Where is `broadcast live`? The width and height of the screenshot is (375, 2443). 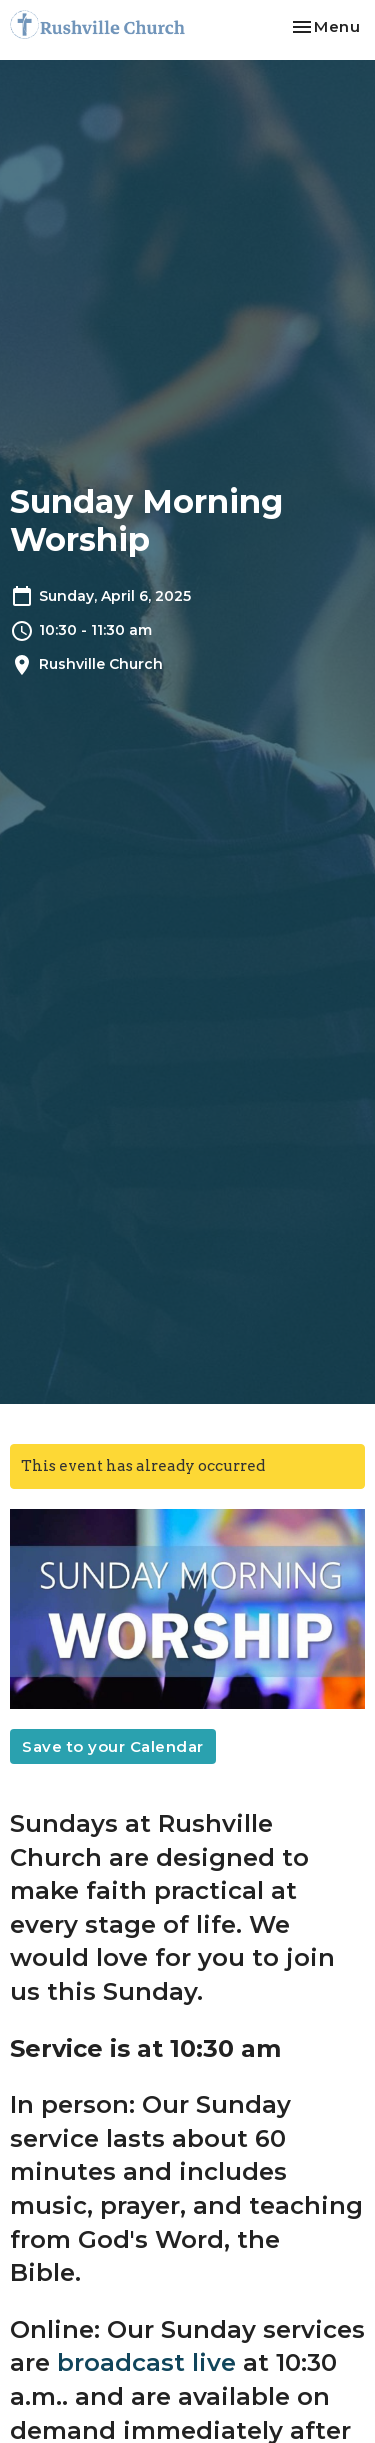 broadcast live is located at coordinates (146, 2362).